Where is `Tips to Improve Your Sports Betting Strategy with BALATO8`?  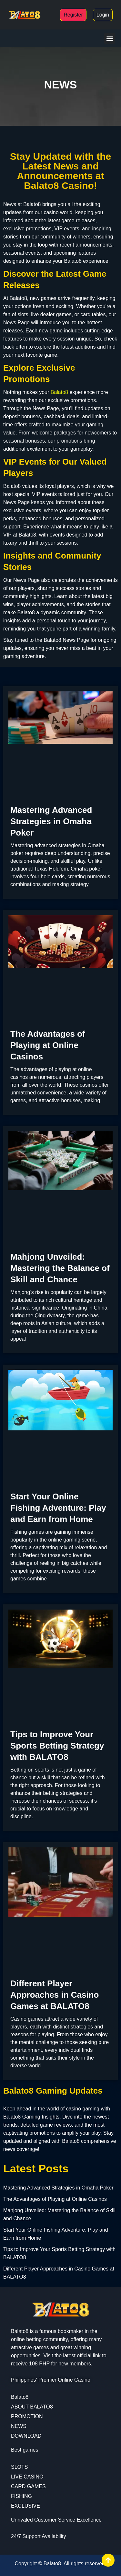 Tips to Improve Your Sports Betting Strategy with BALATO8 is located at coordinates (57, 1745).